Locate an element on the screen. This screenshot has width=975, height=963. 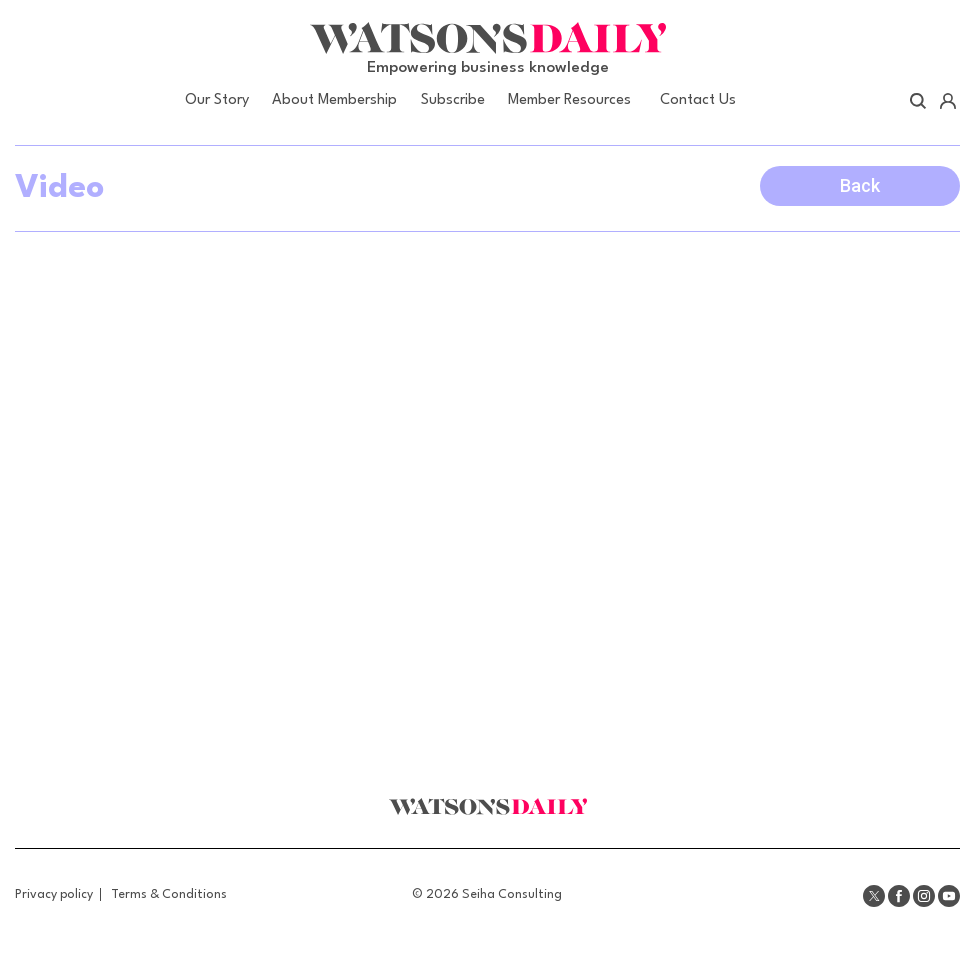
Contact Us is located at coordinates (698, 100).